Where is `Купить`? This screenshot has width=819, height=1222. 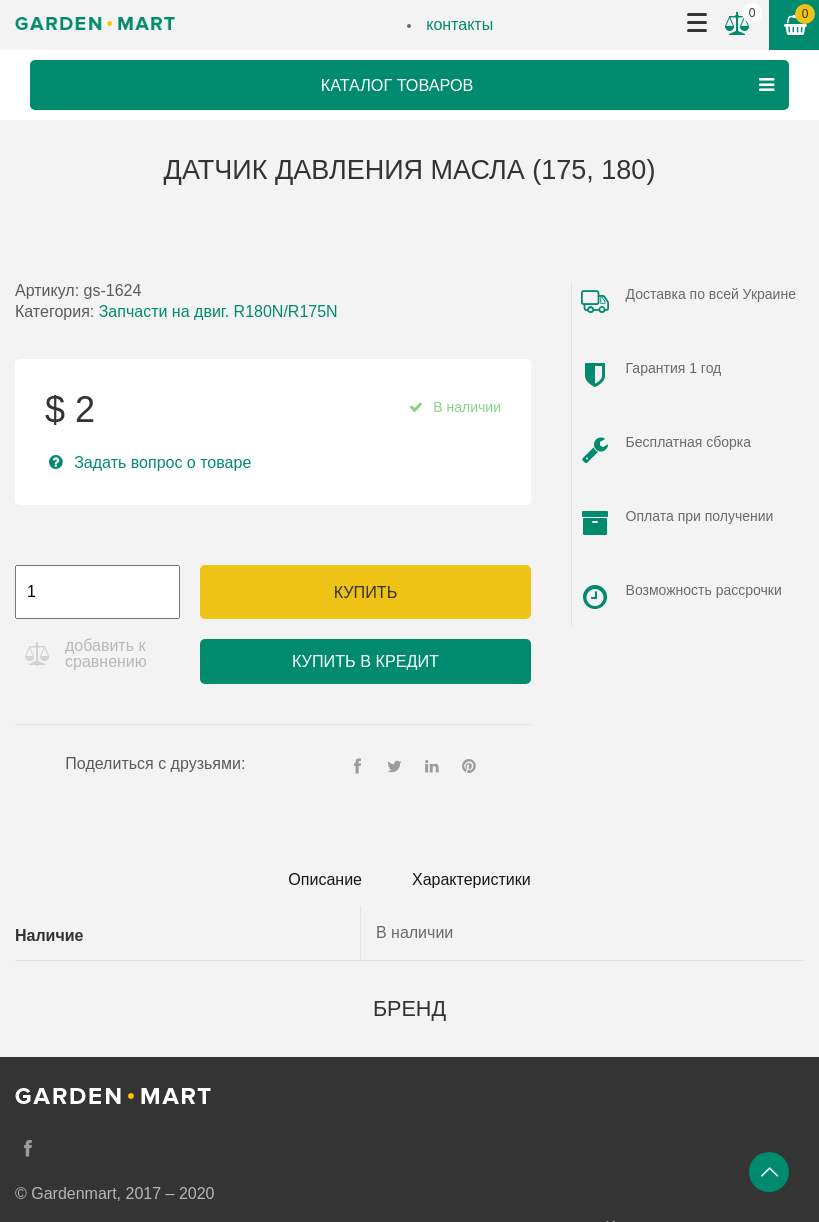
Купить is located at coordinates (366, 592).